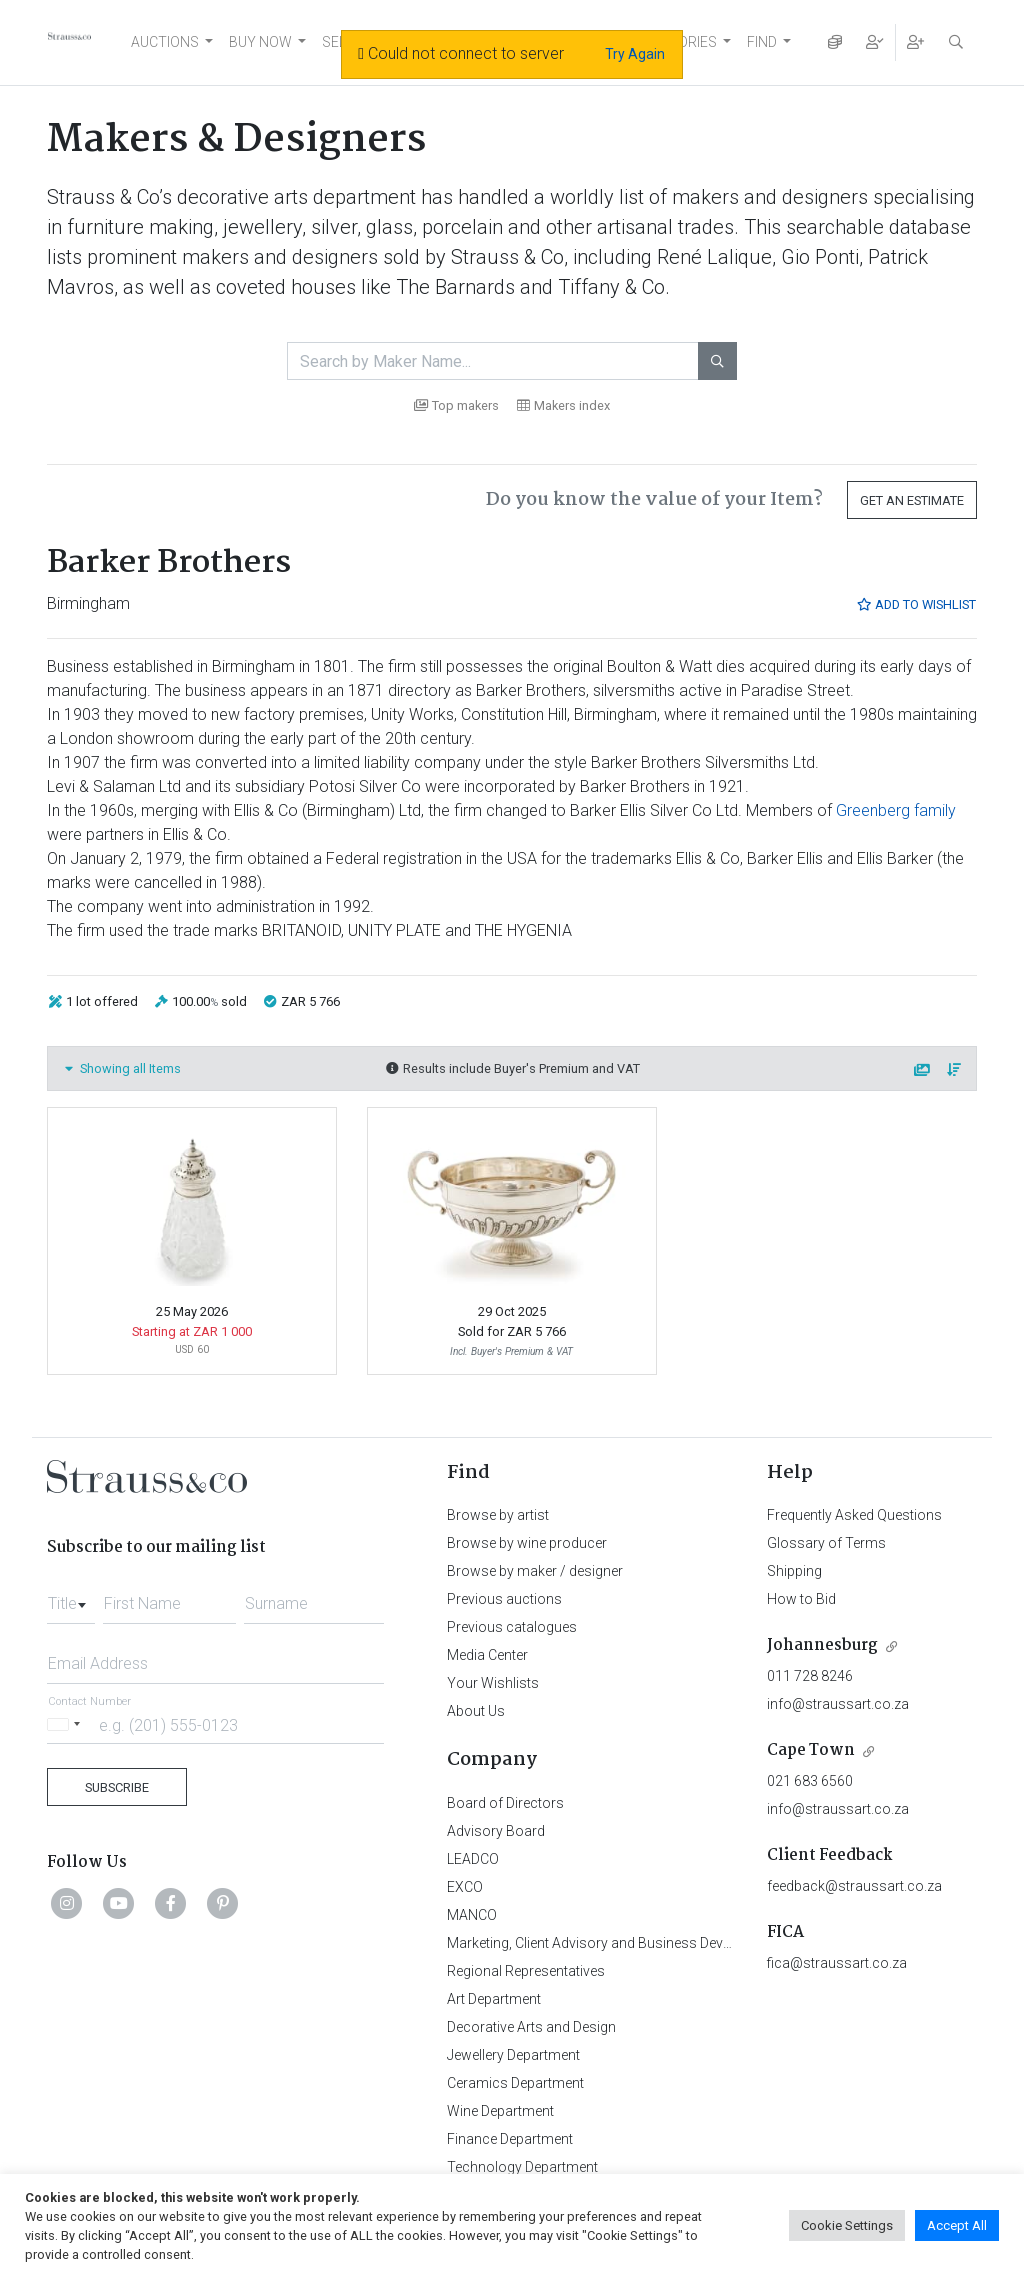 Image resolution: width=1024 pixels, height=2278 pixels. What do you see at coordinates (847, 2225) in the screenshot?
I see `Cookie Settings [button]` at bounding box center [847, 2225].